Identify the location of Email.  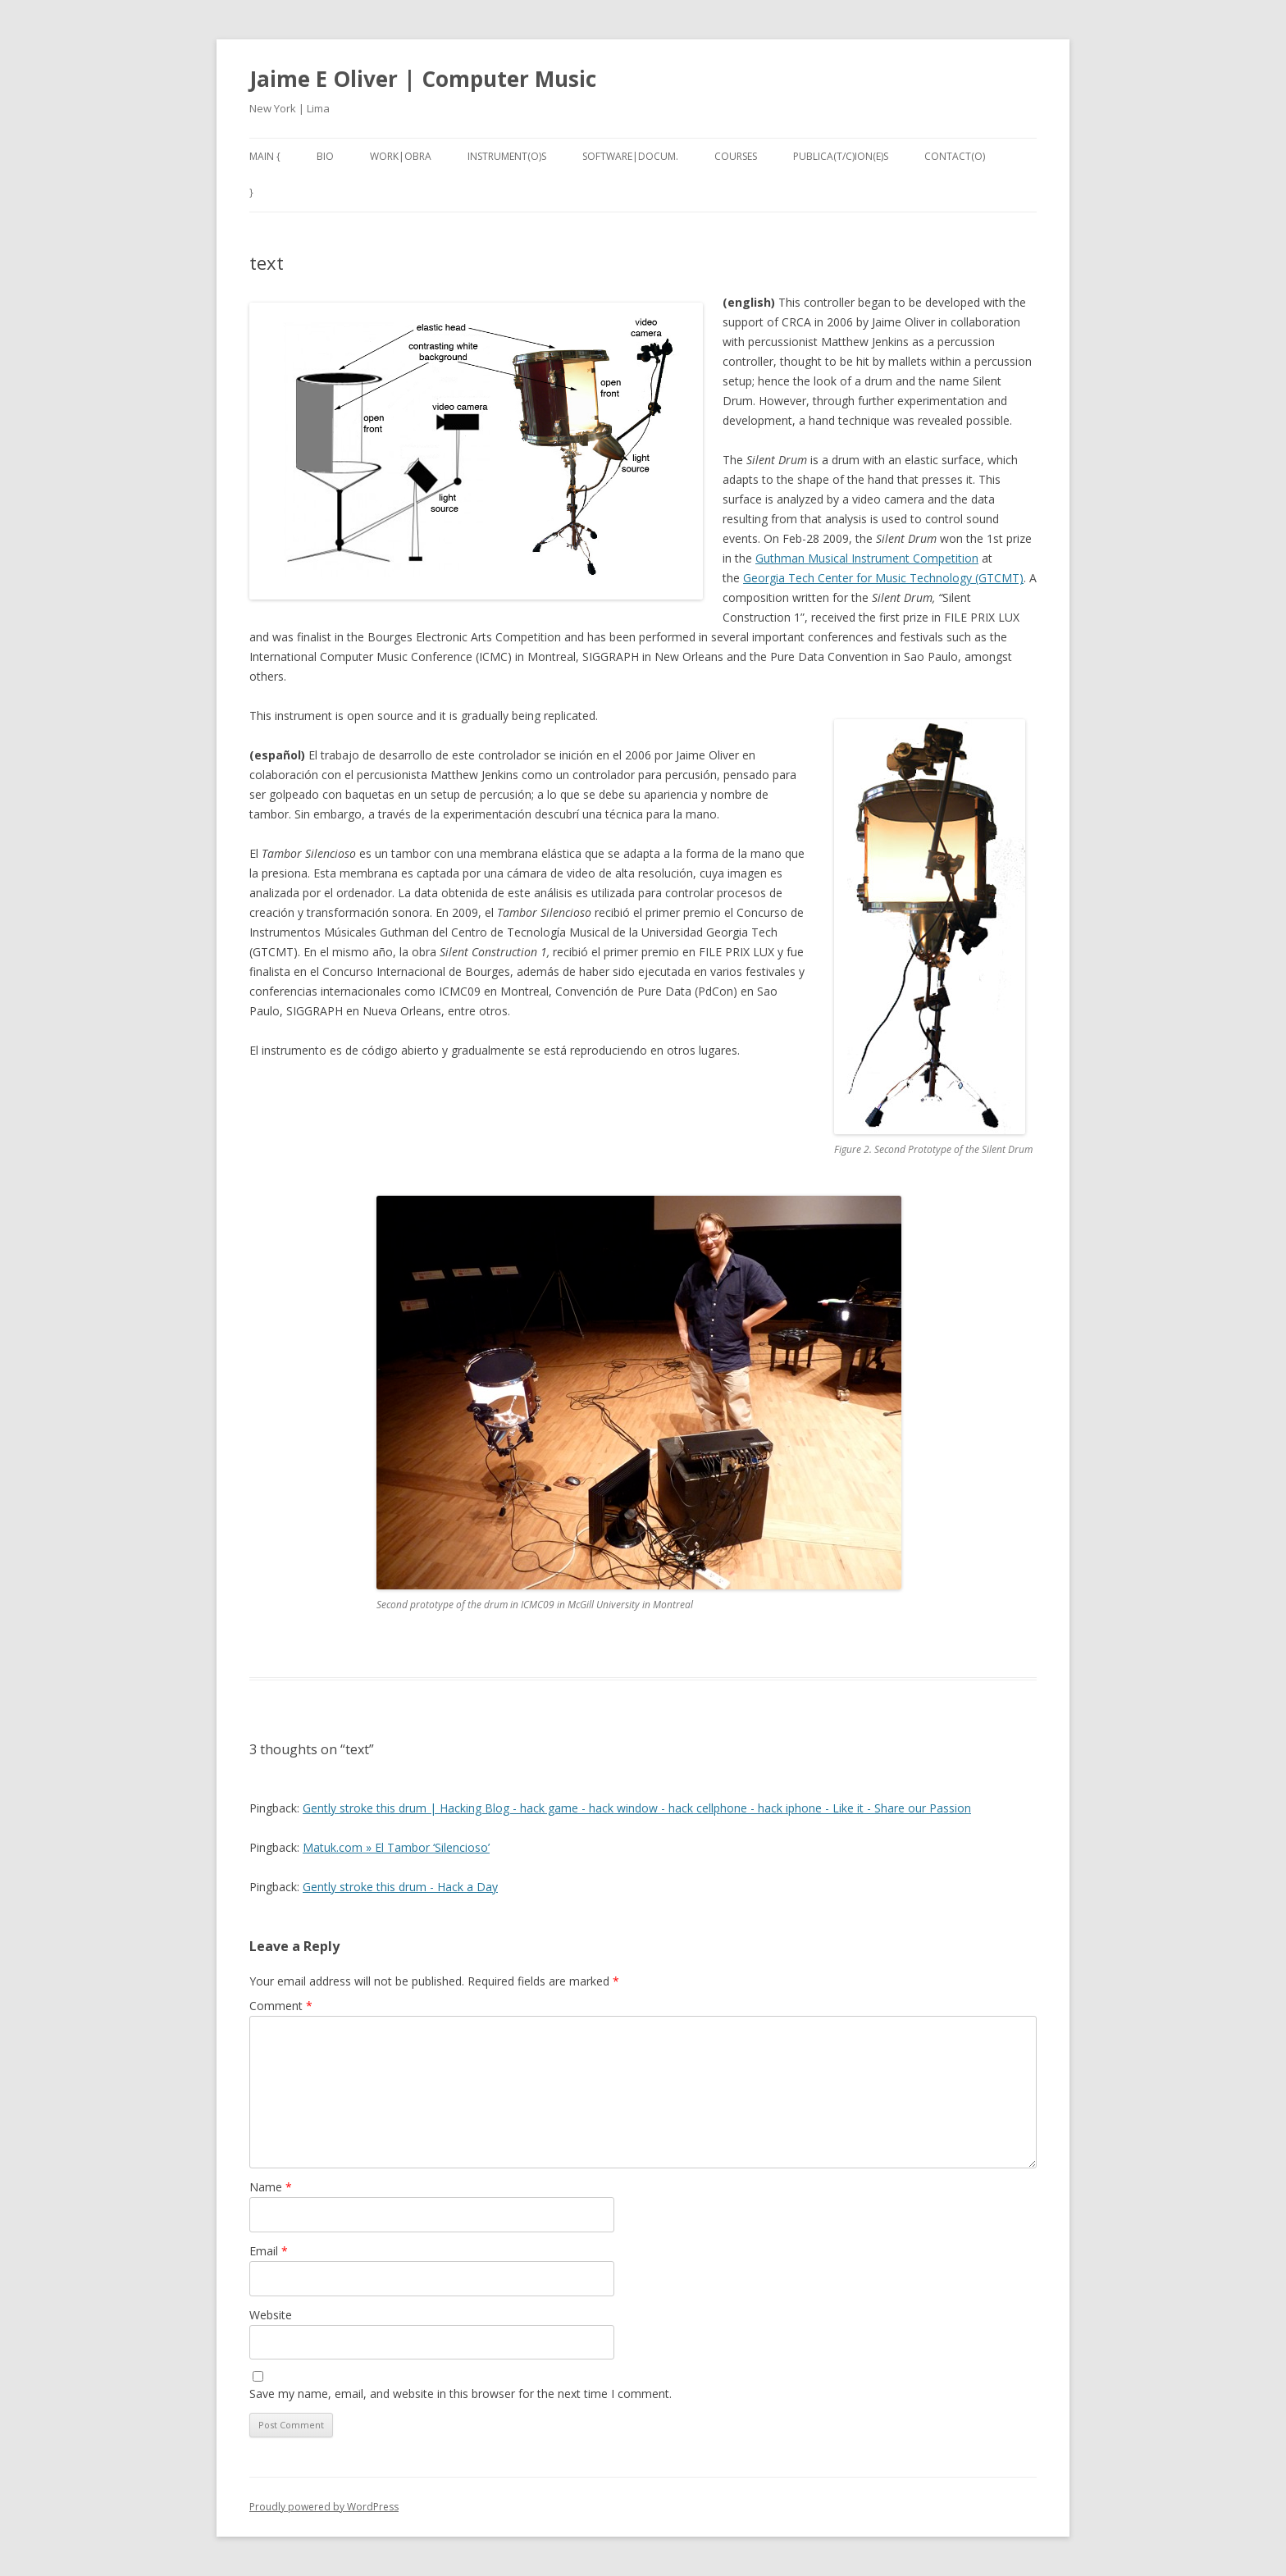
(268, 2251).